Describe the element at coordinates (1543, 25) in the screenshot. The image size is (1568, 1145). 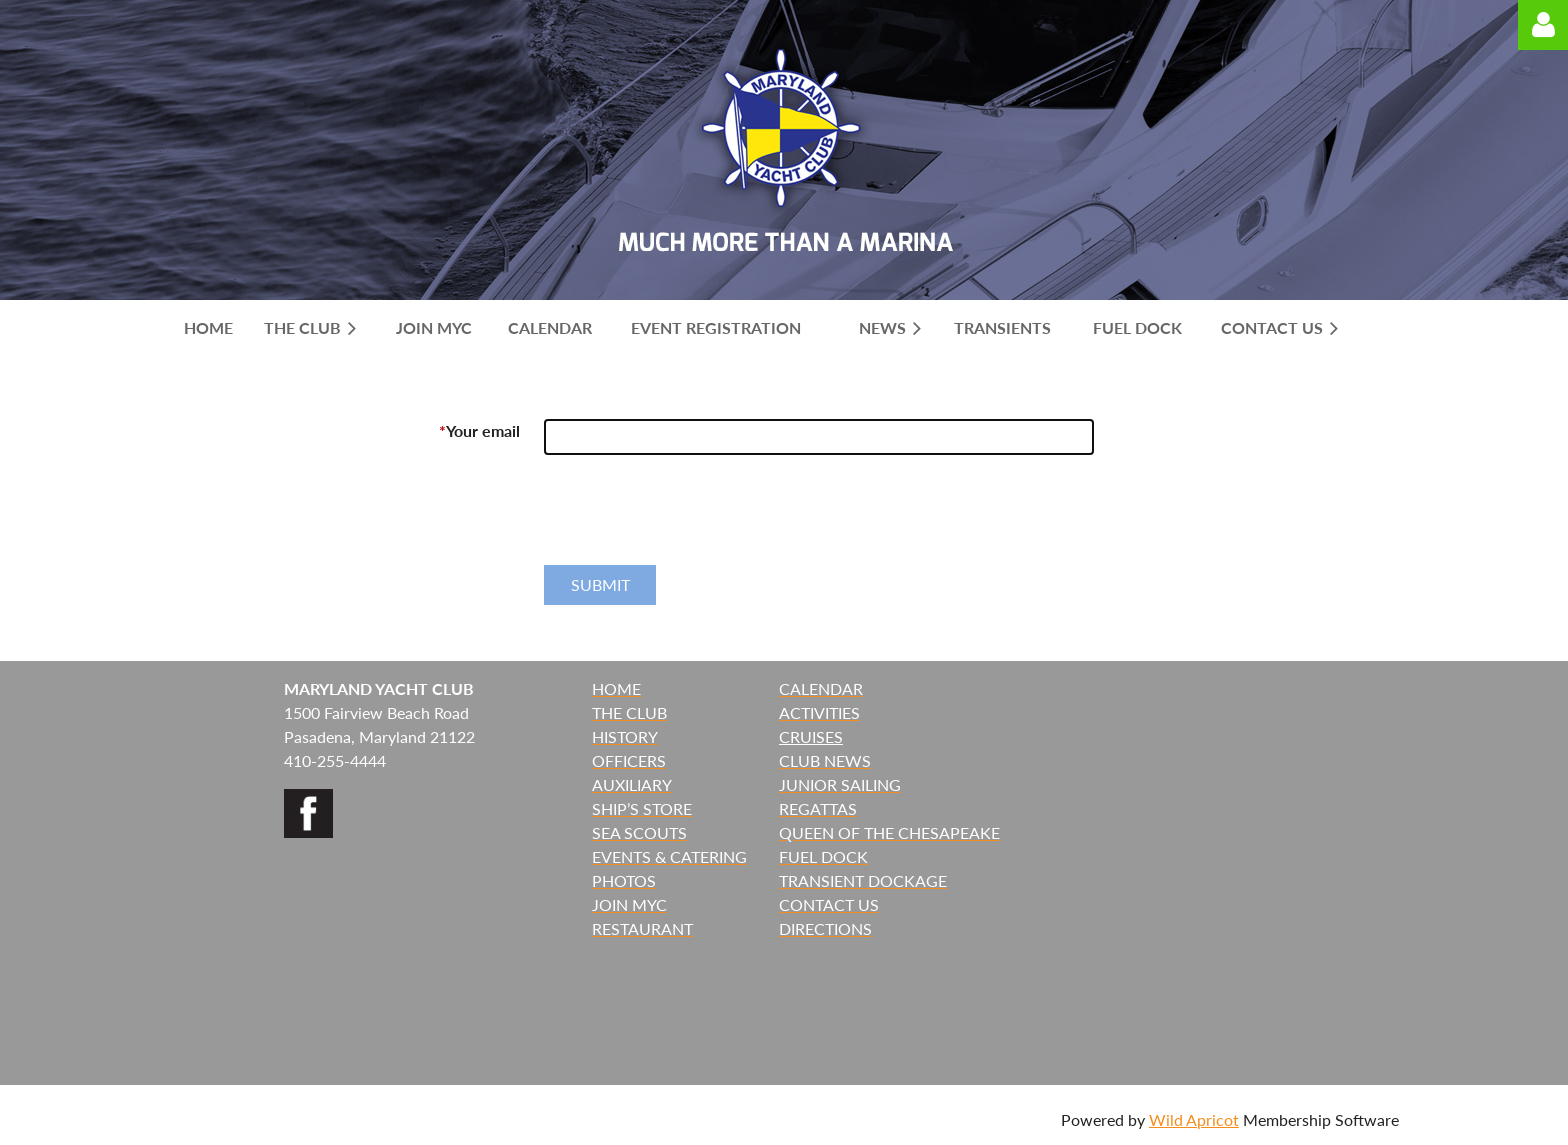
I see `Log in` at that location.